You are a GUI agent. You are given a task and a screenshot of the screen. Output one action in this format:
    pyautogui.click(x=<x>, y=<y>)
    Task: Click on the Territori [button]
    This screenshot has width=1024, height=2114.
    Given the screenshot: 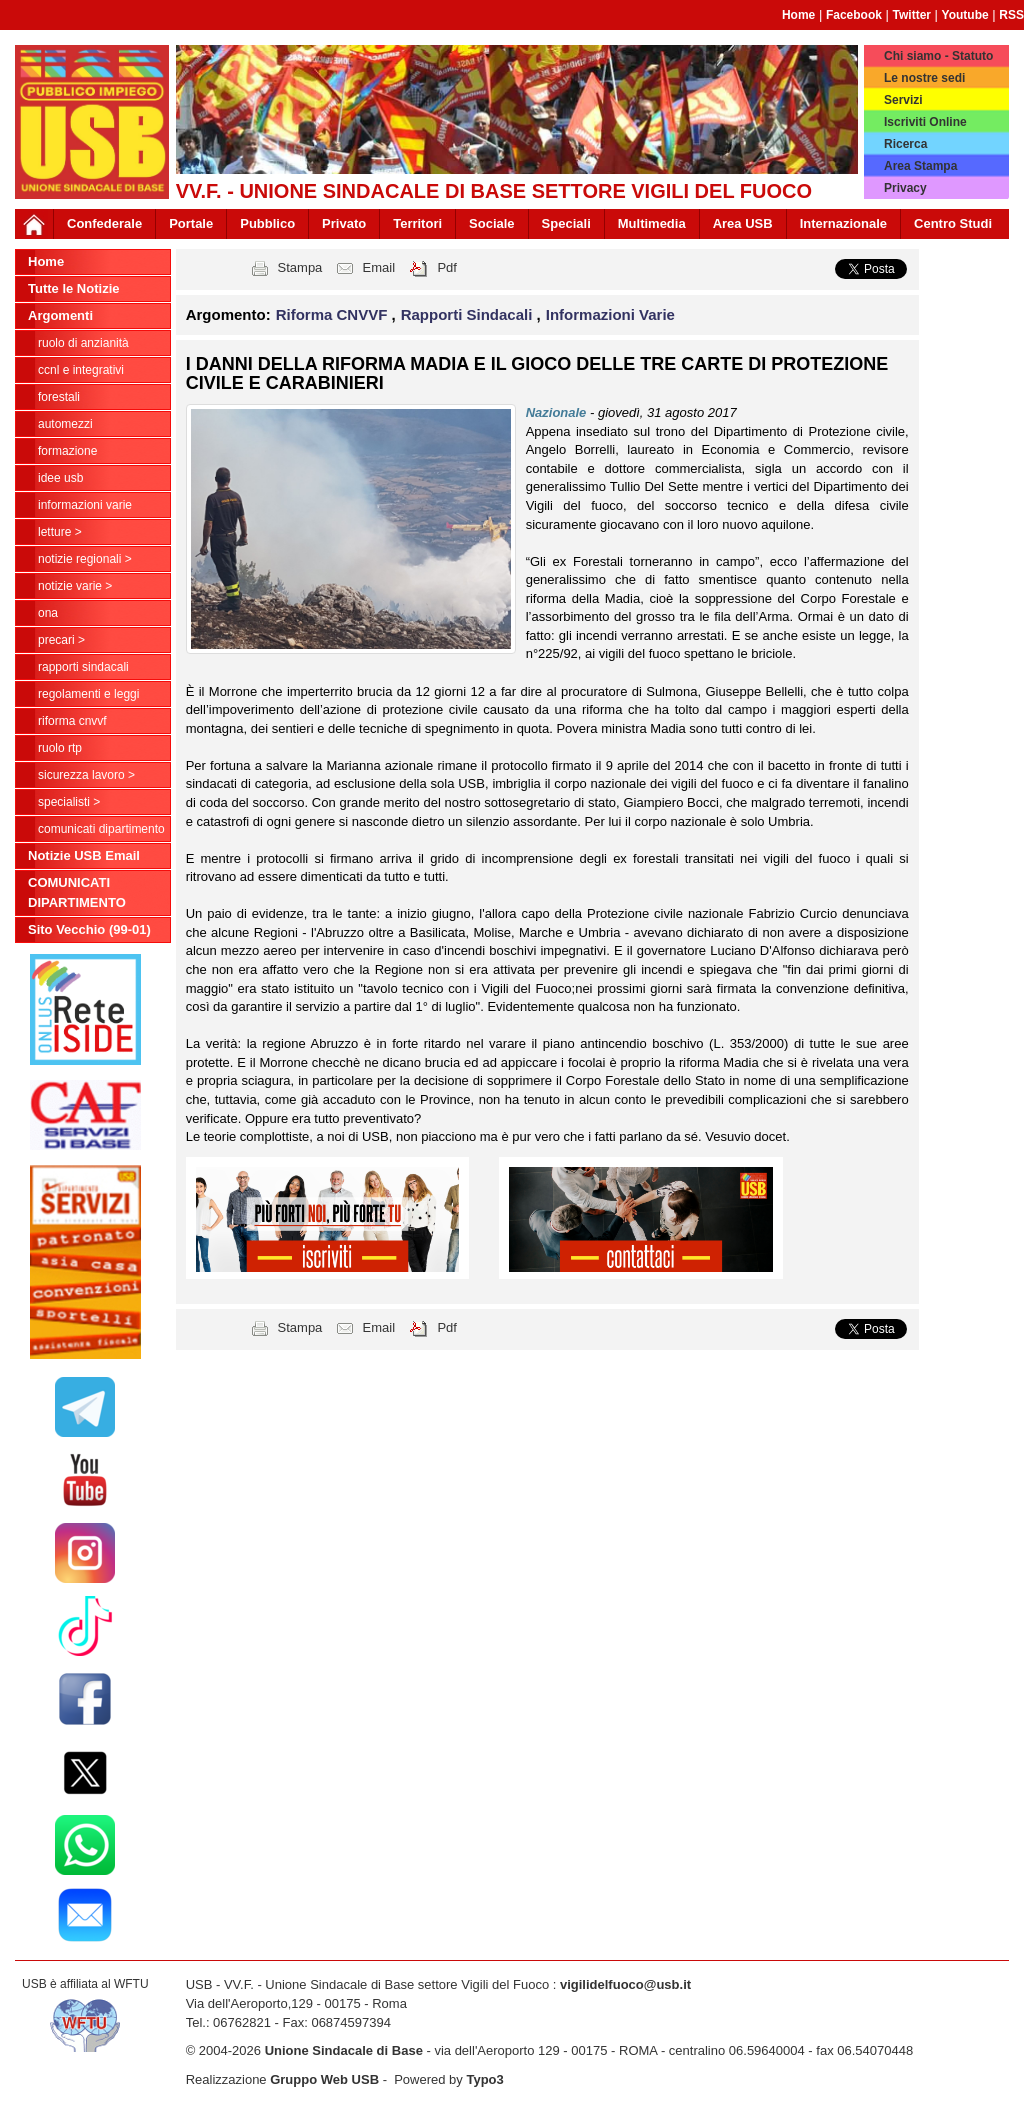 What is the action you would take?
    pyautogui.click(x=417, y=223)
    